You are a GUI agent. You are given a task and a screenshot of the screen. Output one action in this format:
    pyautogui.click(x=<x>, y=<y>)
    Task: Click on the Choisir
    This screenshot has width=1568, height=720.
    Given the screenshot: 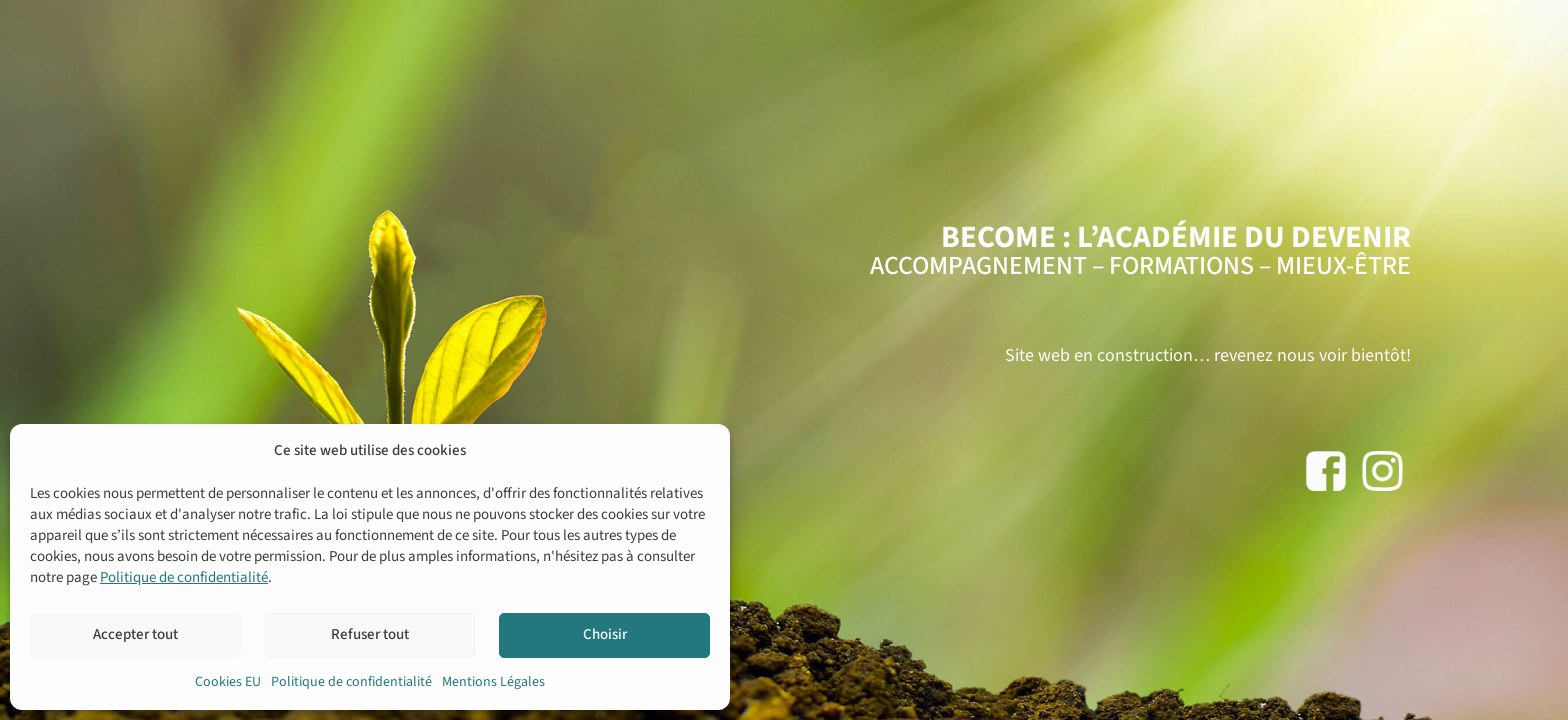 What is the action you would take?
    pyautogui.click(x=605, y=634)
    